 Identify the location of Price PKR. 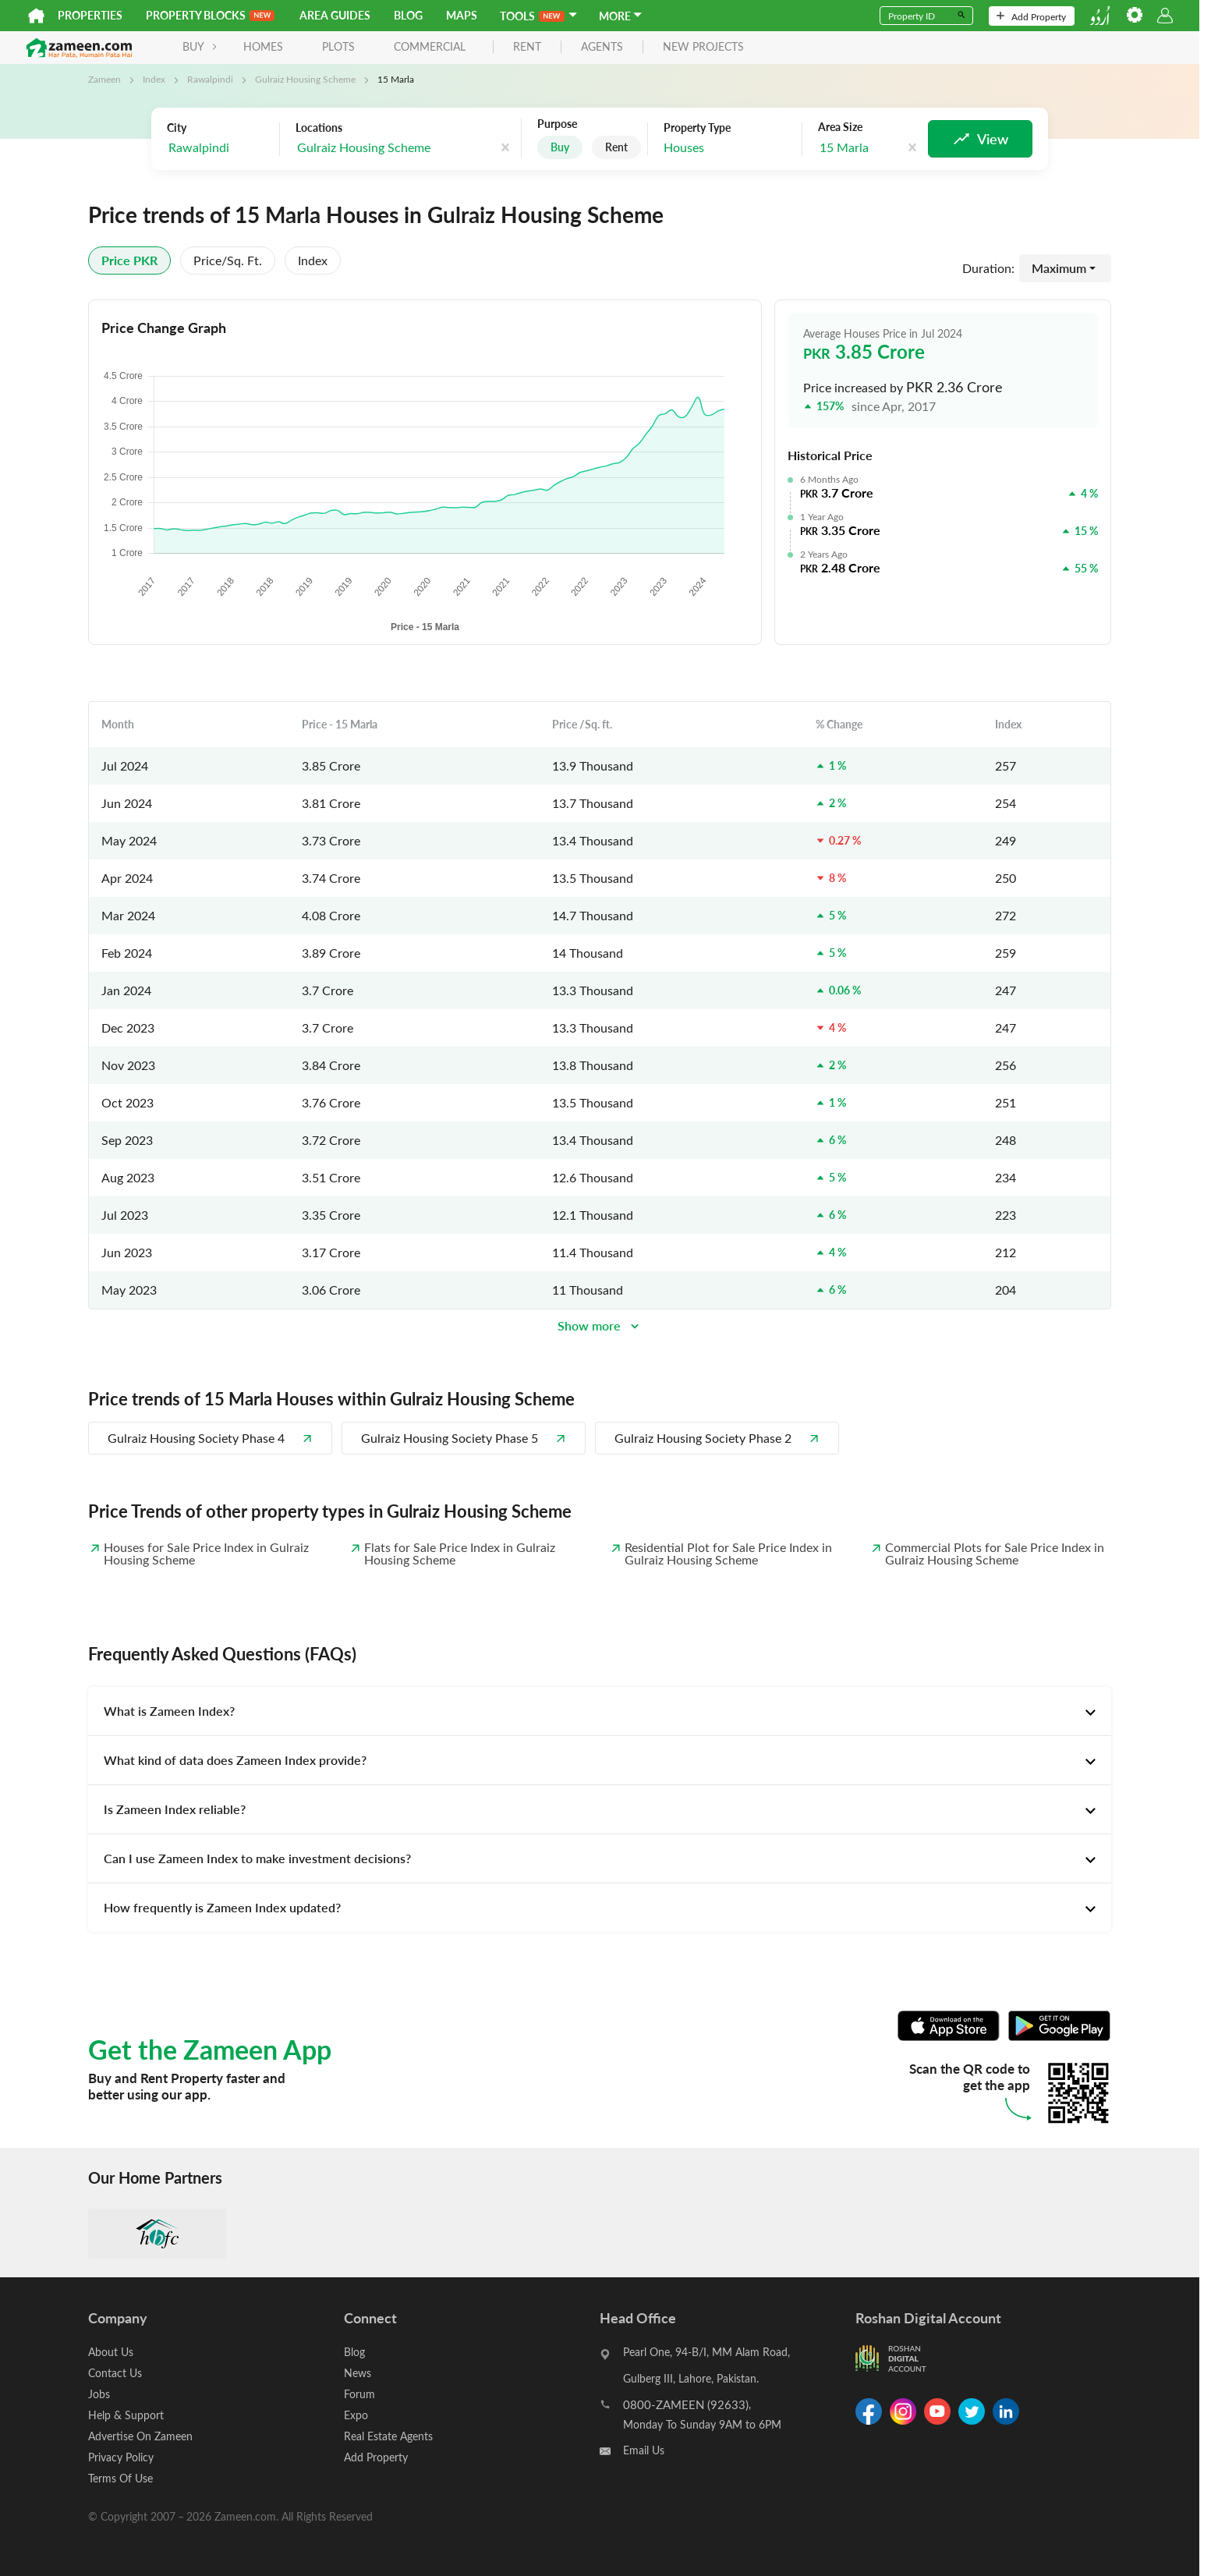
(129, 260).